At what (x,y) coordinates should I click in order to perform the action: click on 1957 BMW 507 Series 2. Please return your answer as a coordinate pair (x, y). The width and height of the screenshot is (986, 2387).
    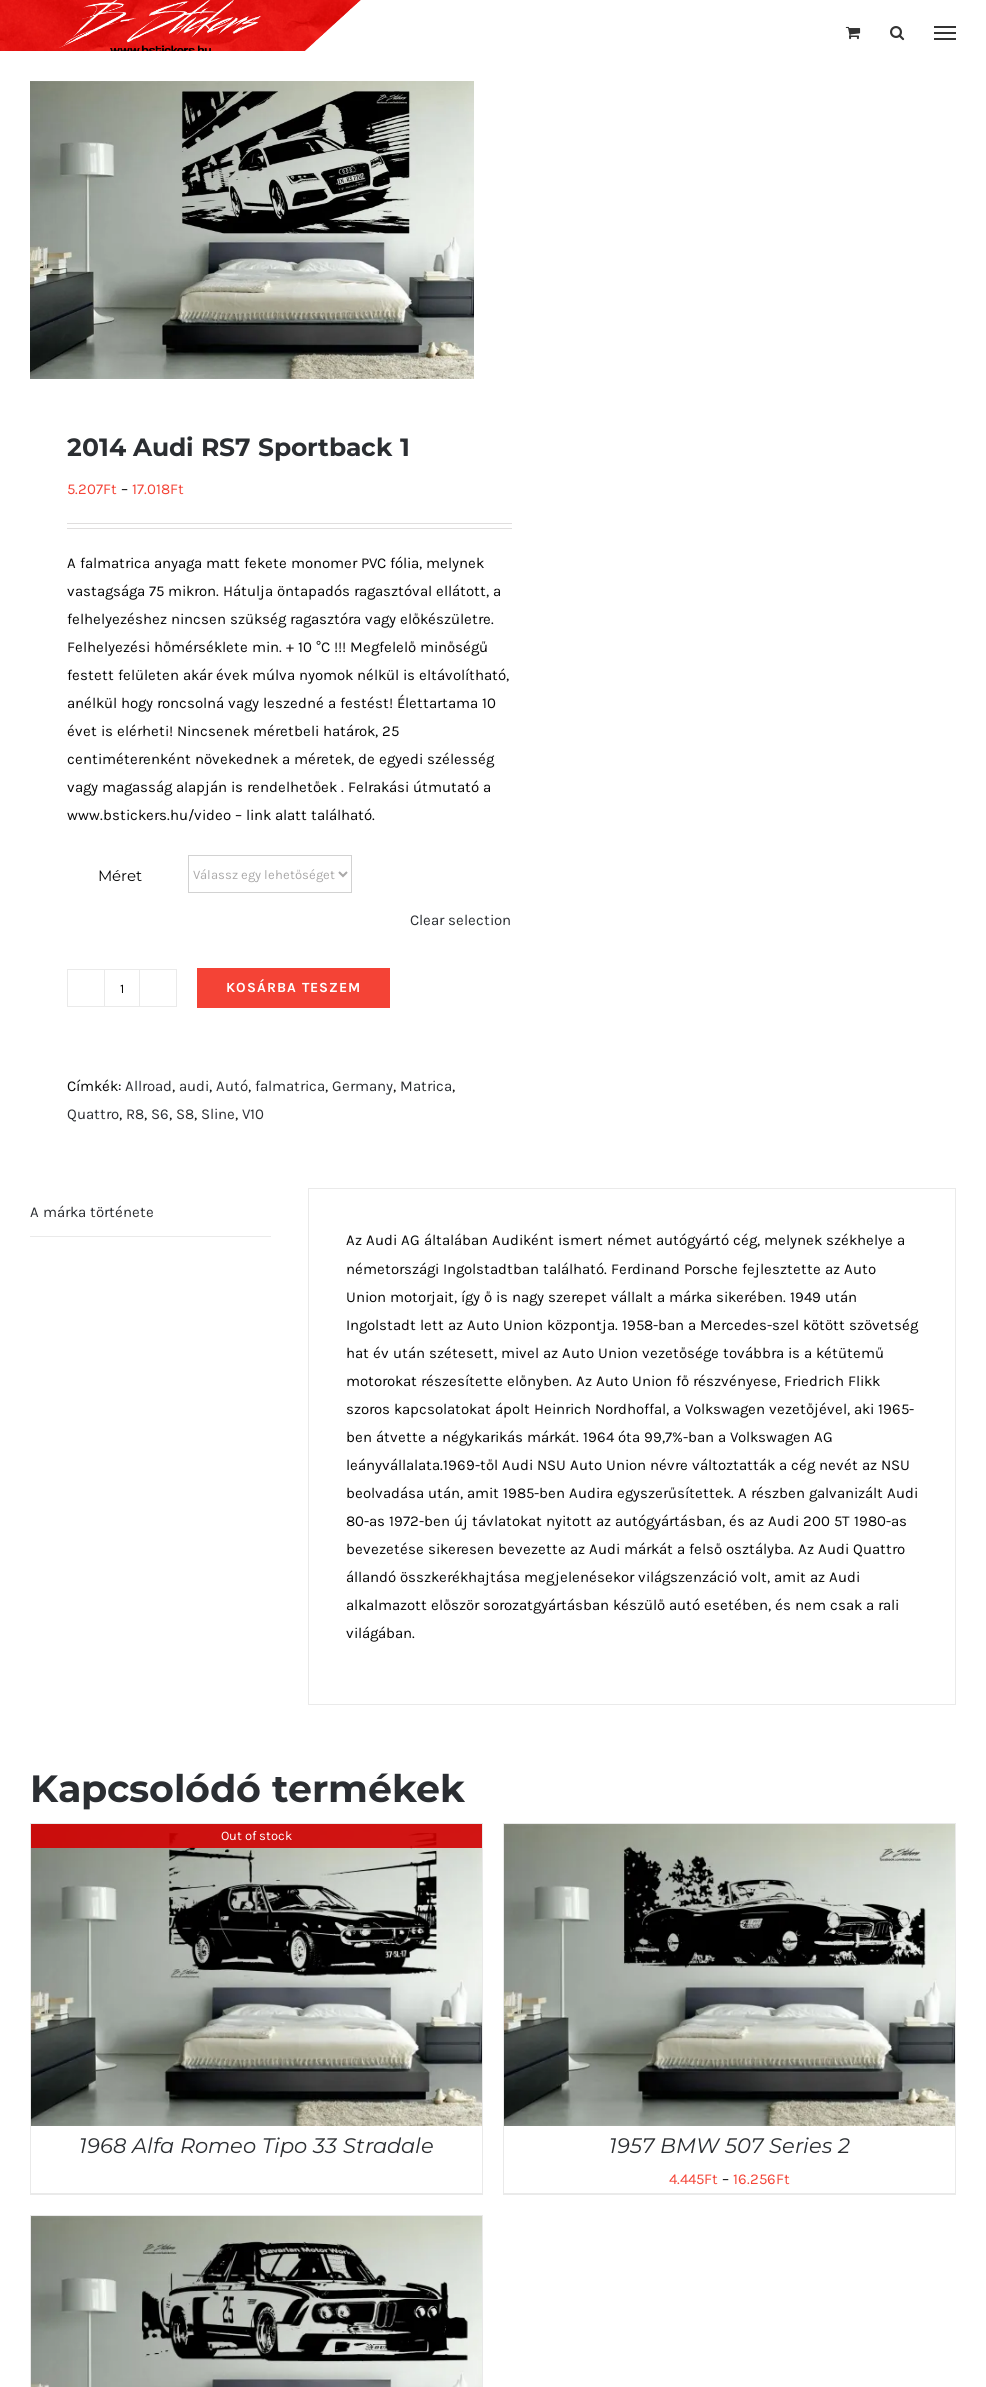
    Looking at the image, I should click on (729, 2145).